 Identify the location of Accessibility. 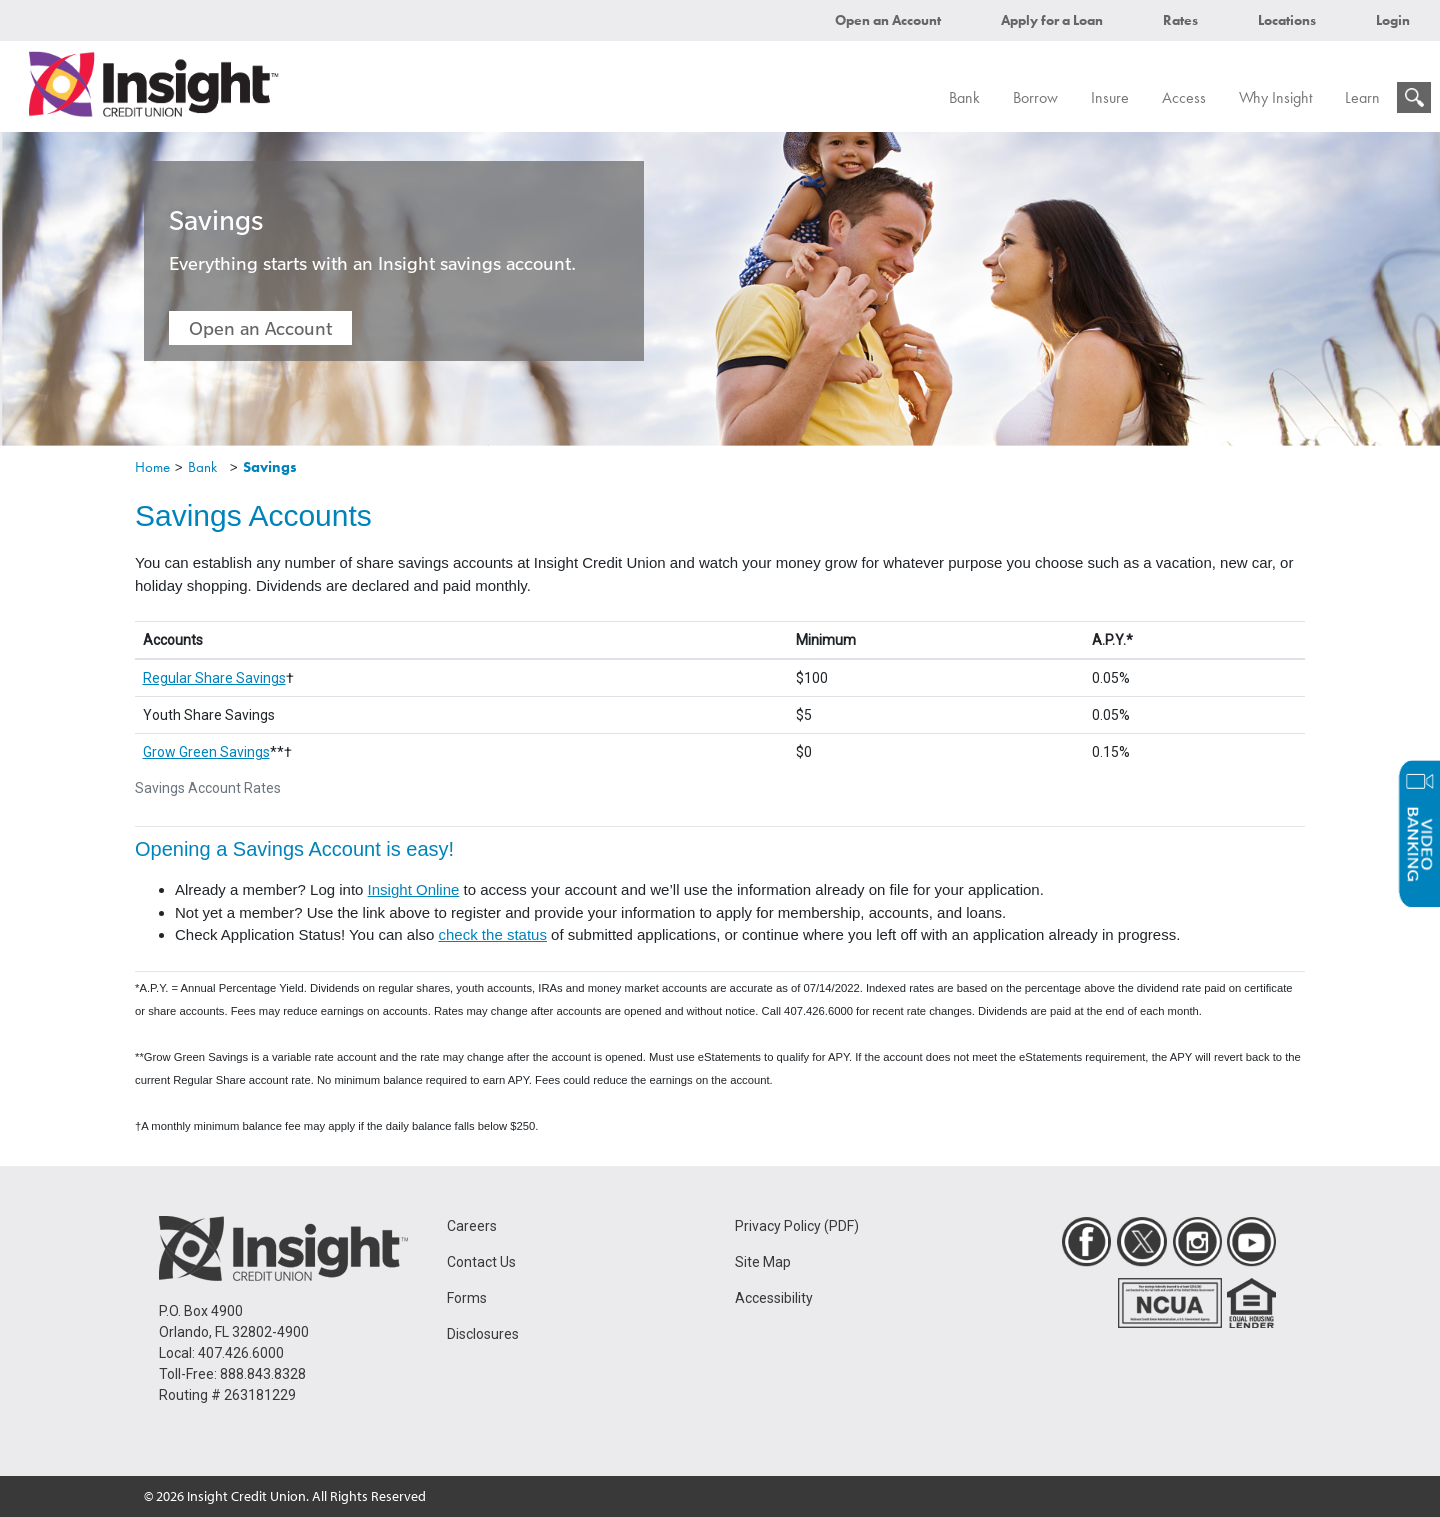
(774, 1298).